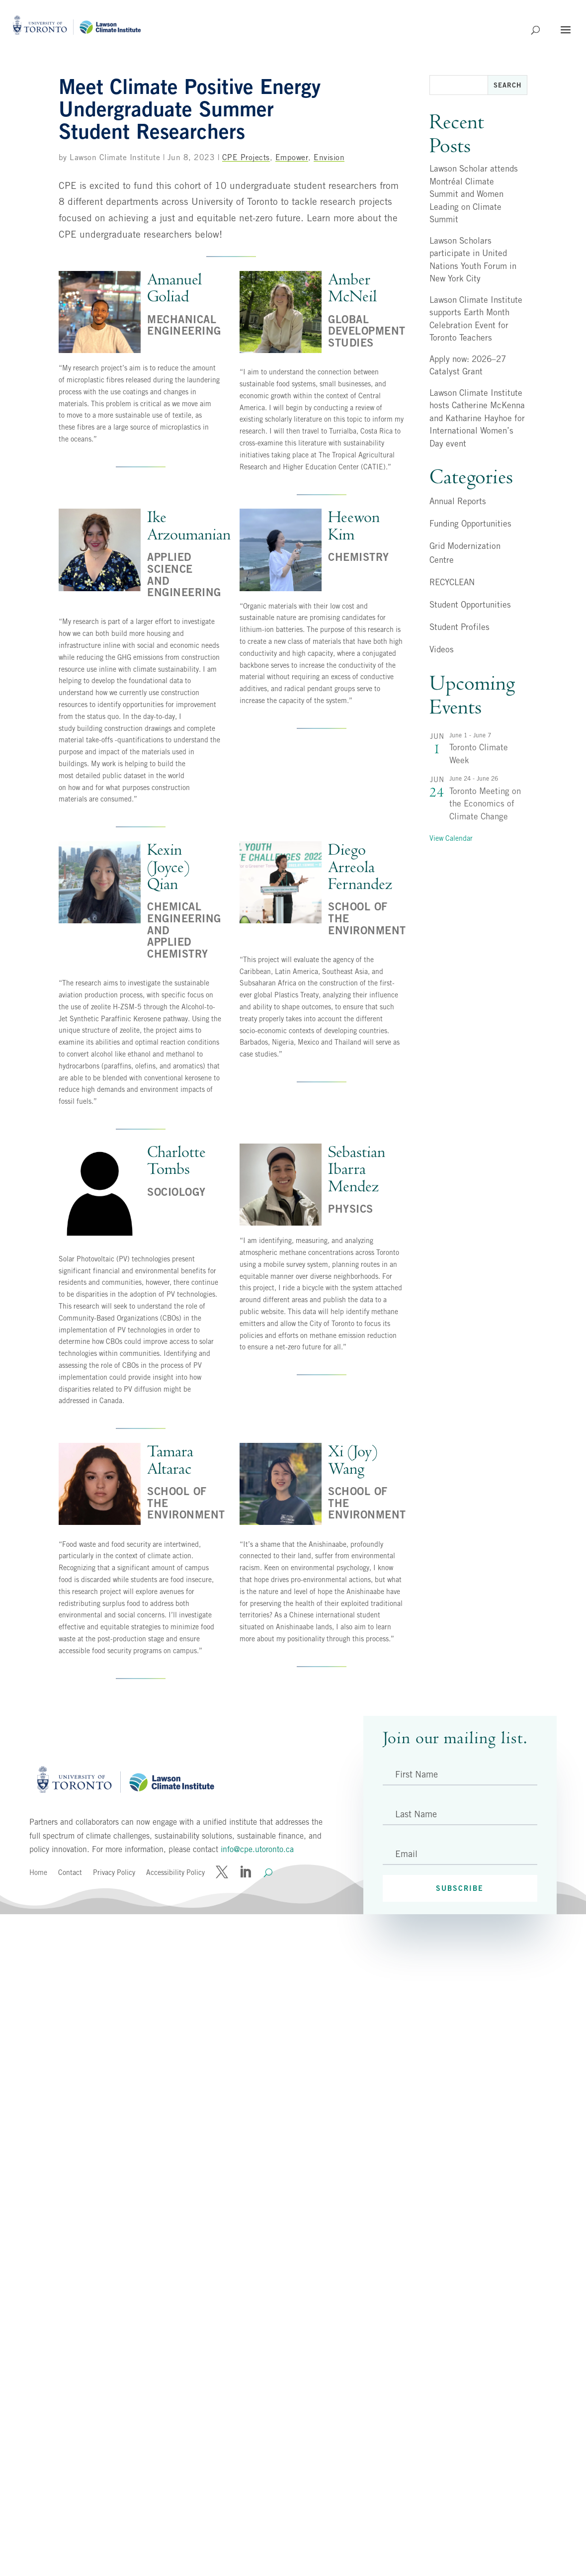  I want to click on Contact, so click(70, 1872).